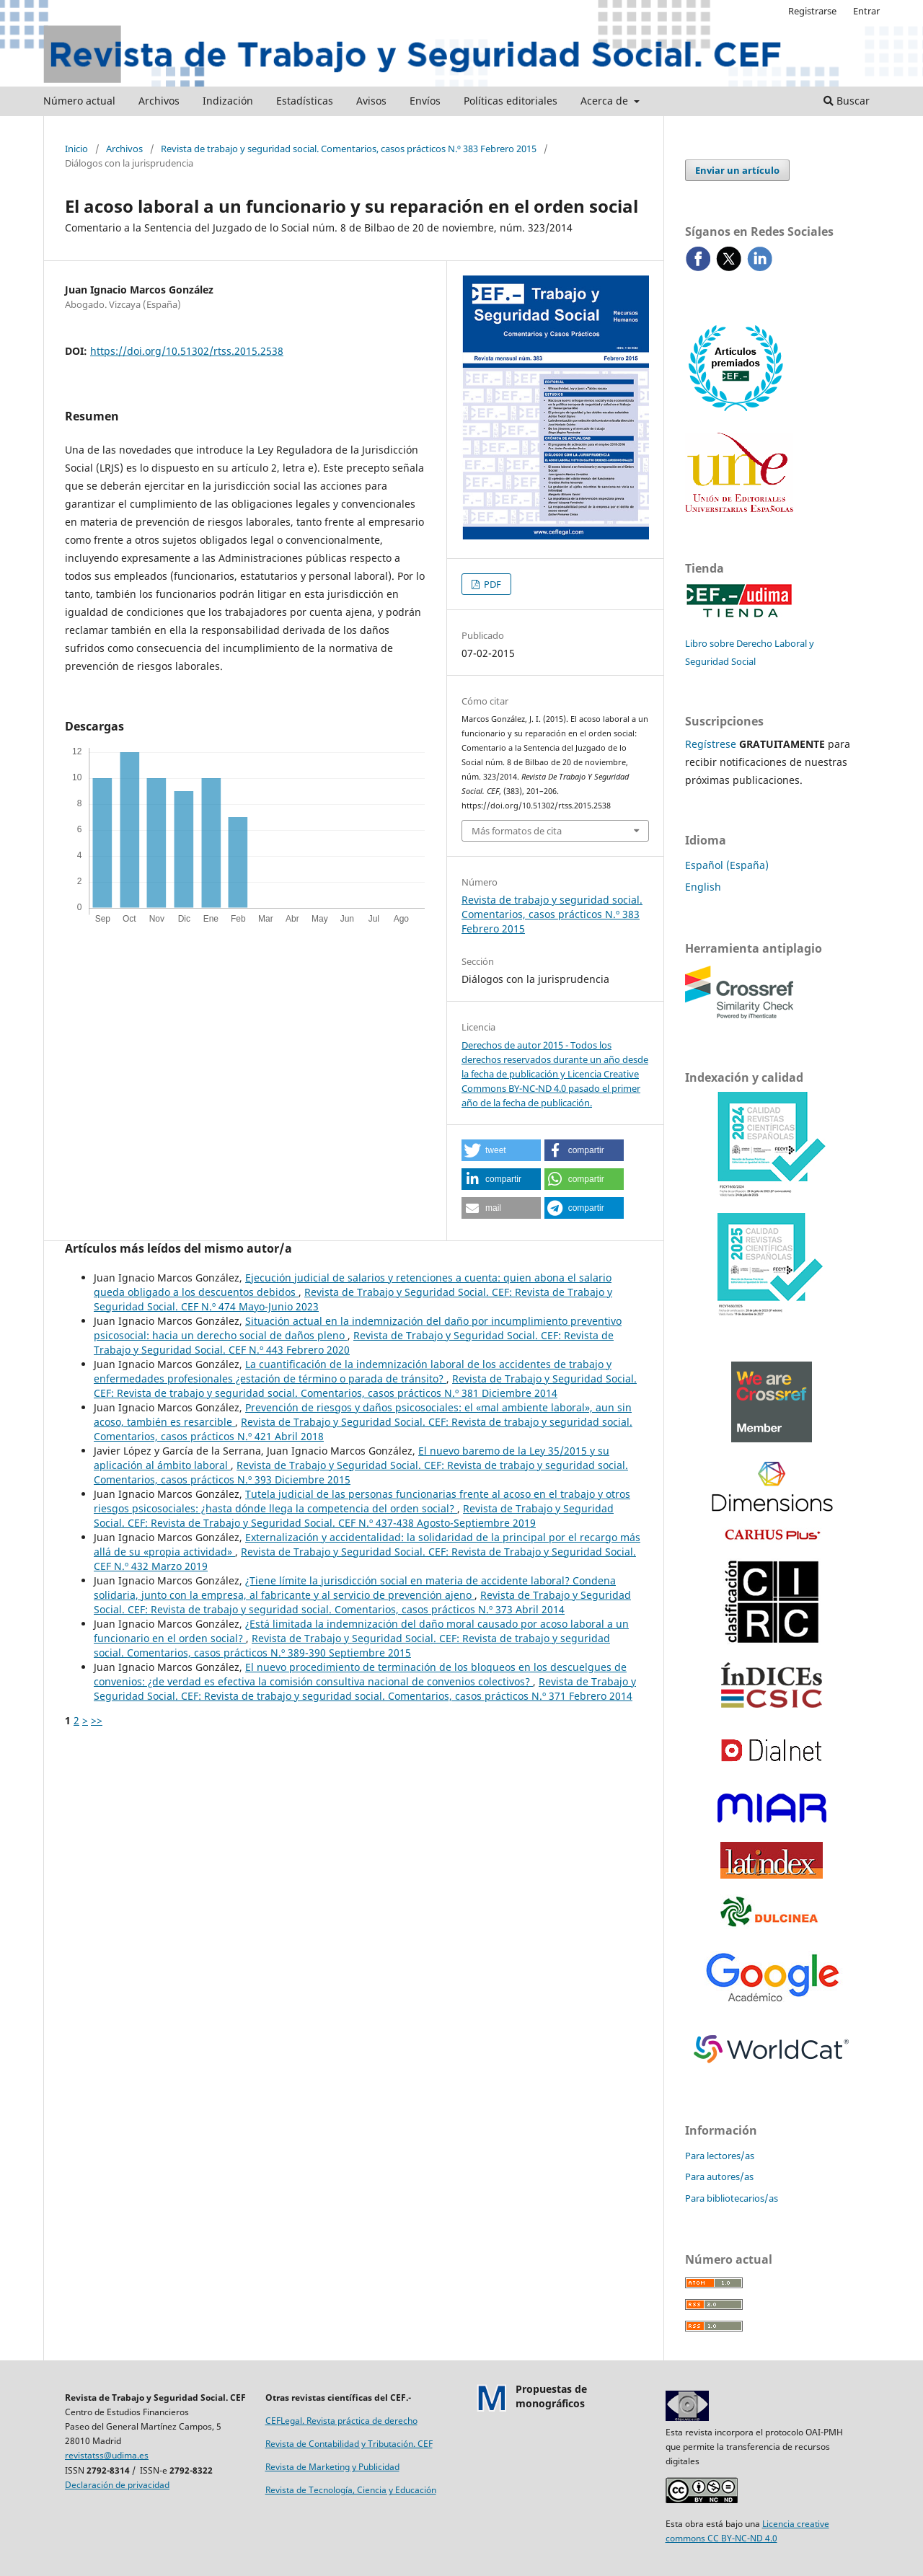 This screenshot has height=2576, width=923. I want to click on Revista de trabajo y seguridad social. Comentarios, casos prácticos N.º 383 Febrero 2015, so click(348, 148).